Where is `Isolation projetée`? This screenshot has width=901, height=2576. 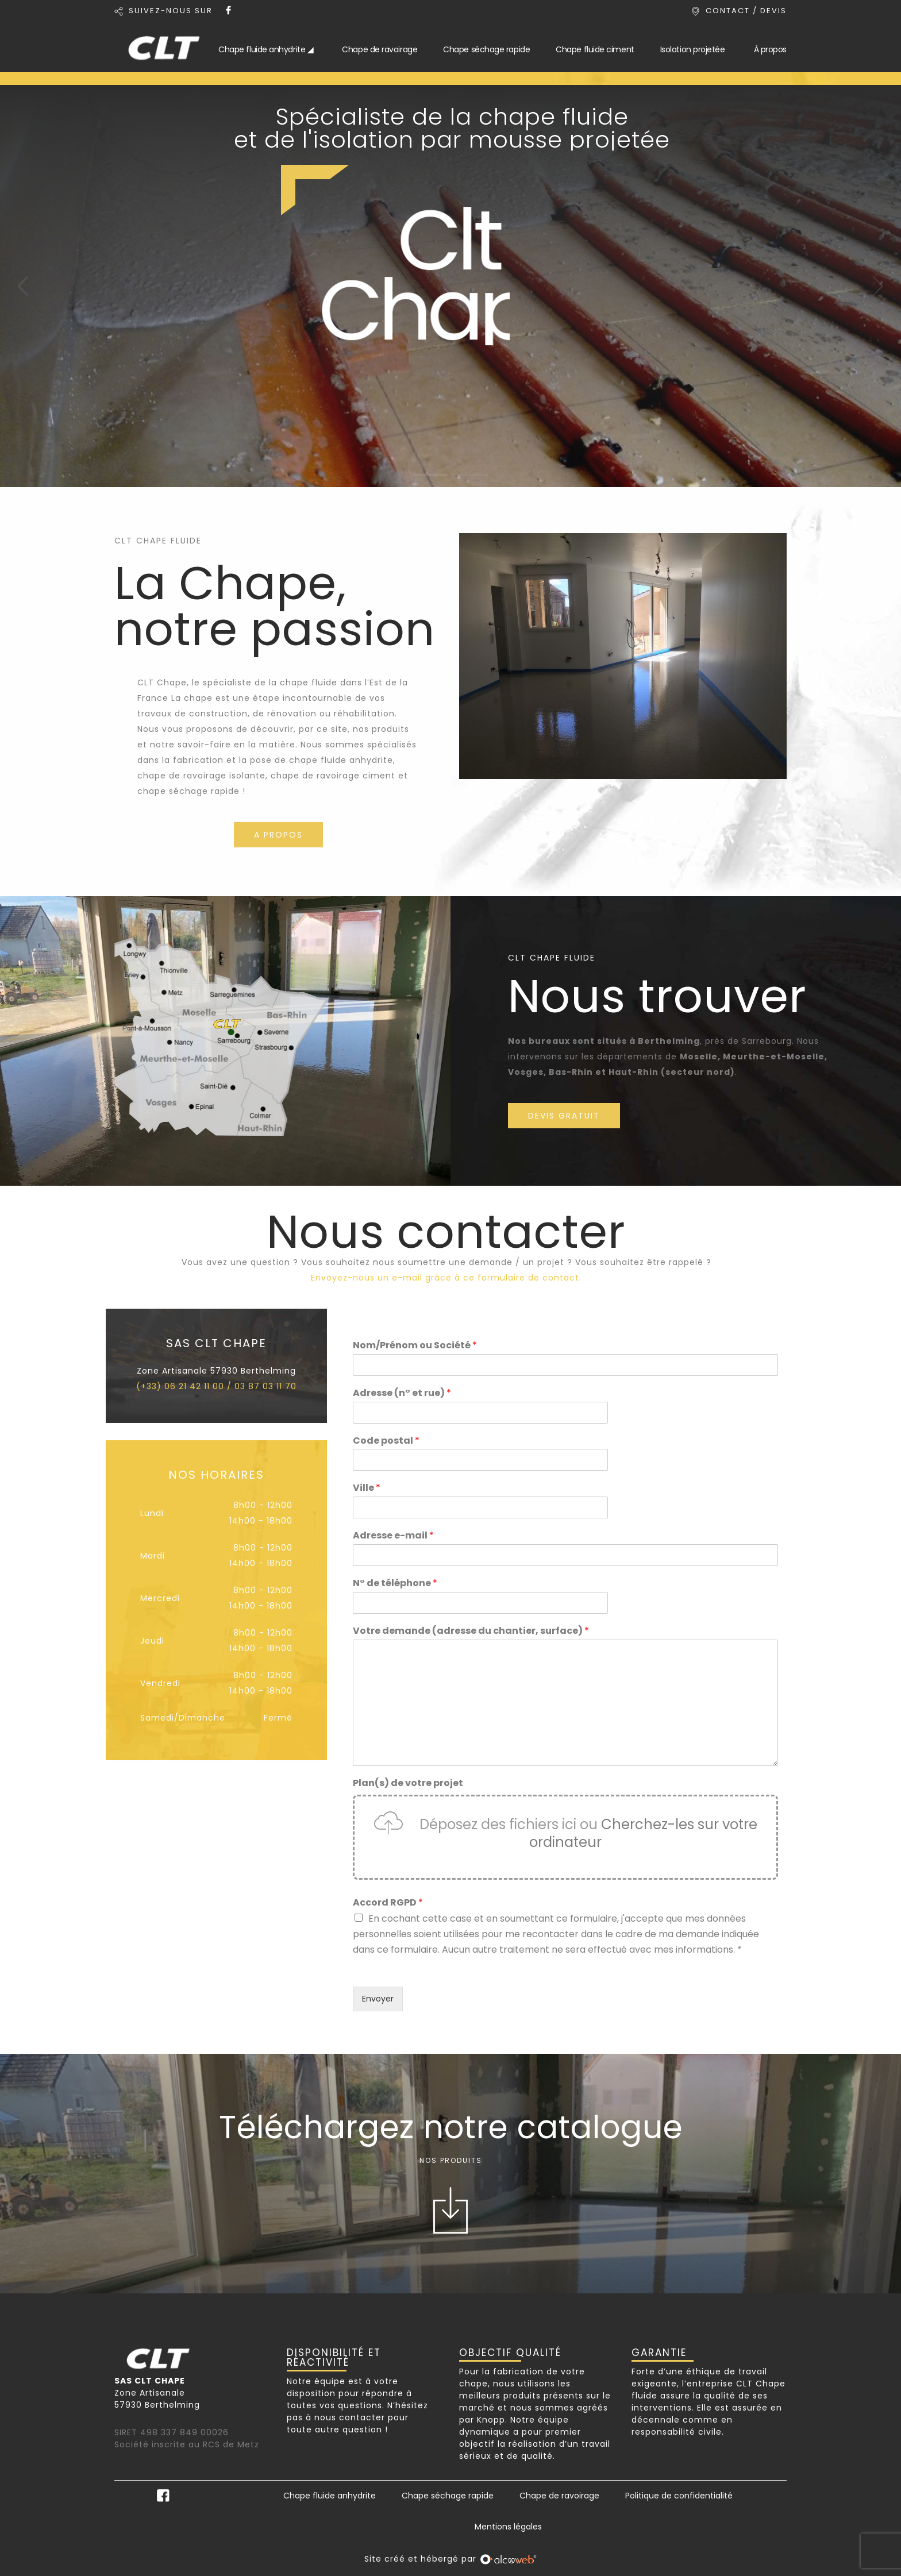 Isolation projetée is located at coordinates (692, 49).